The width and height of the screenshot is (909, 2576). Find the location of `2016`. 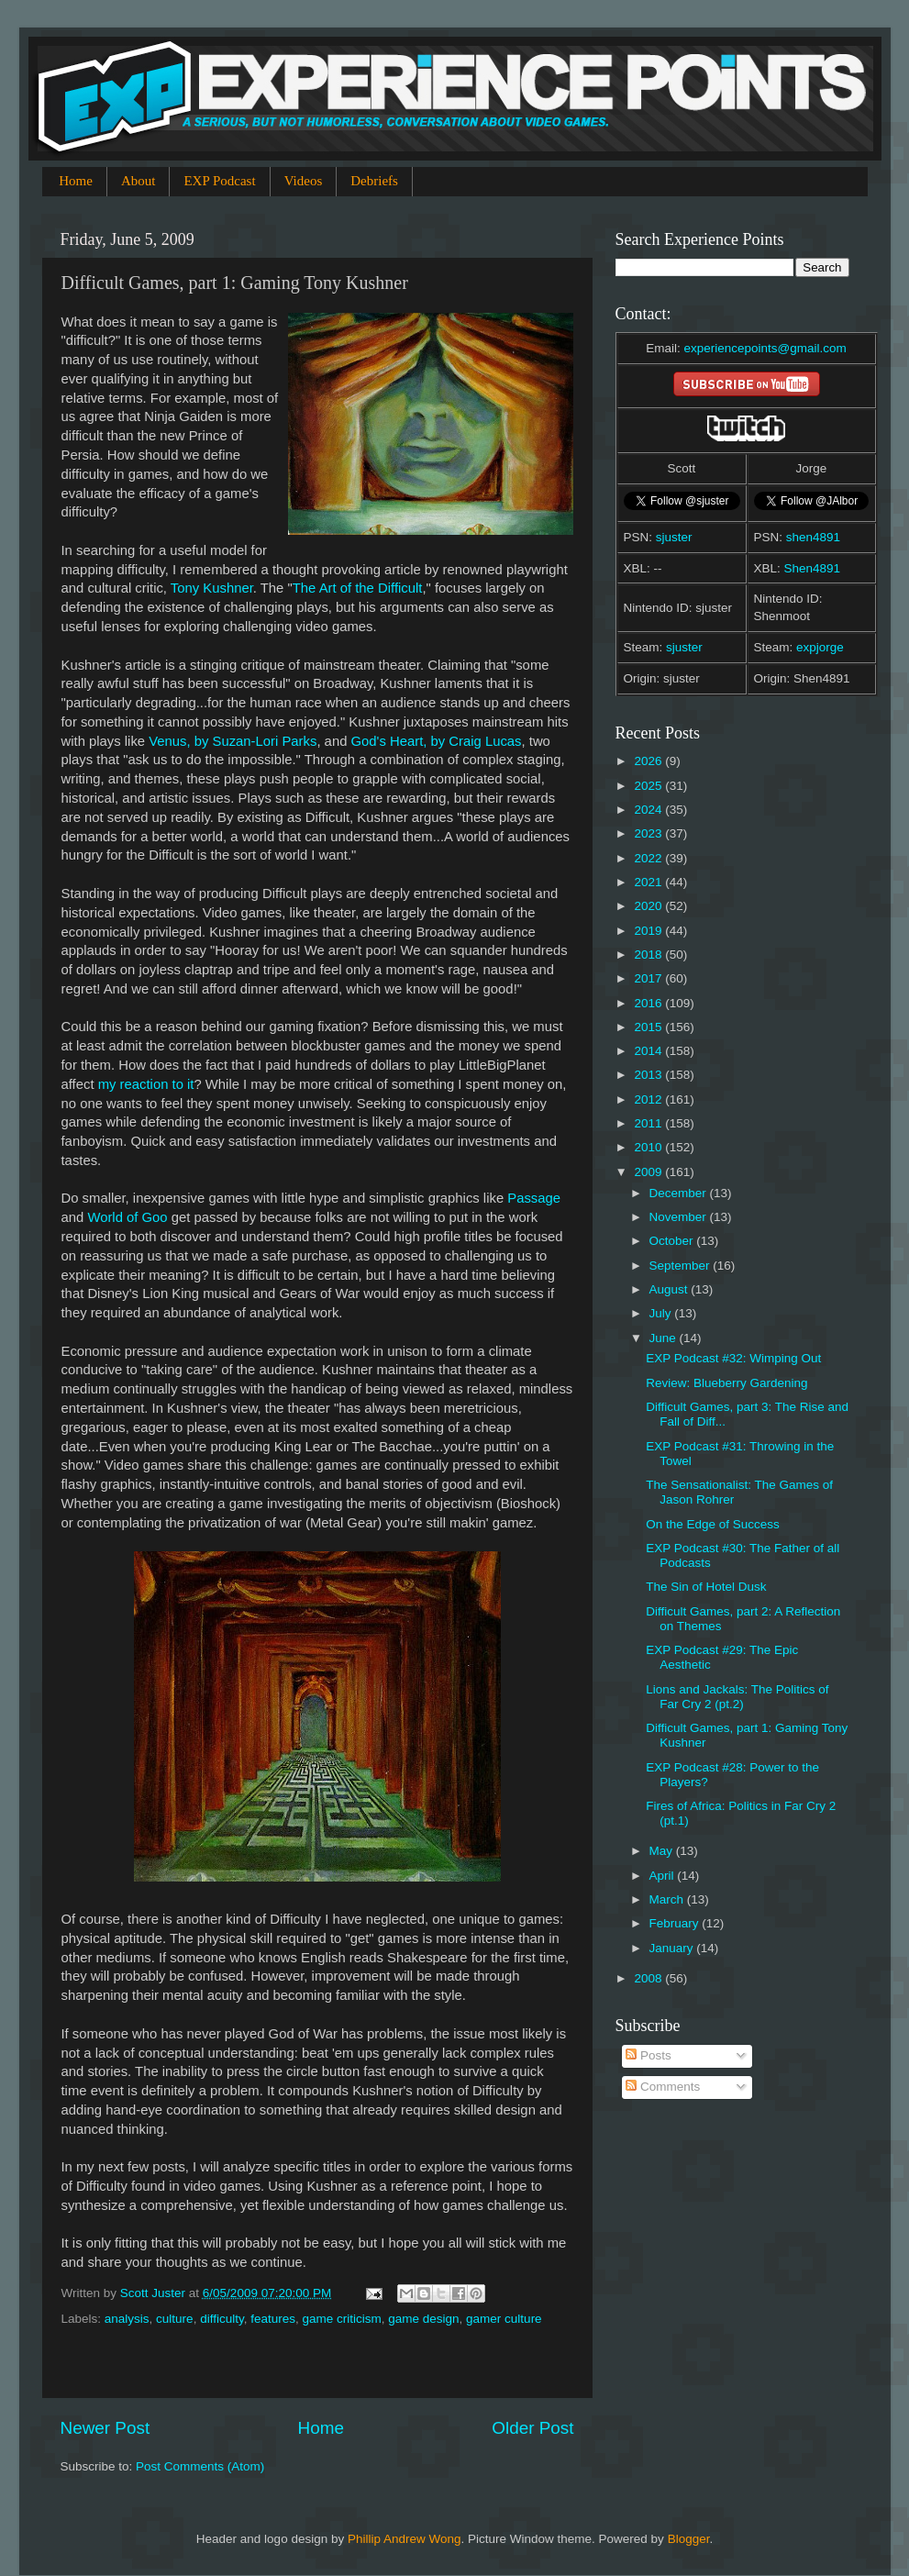

2016 is located at coordinates (649, 1003).